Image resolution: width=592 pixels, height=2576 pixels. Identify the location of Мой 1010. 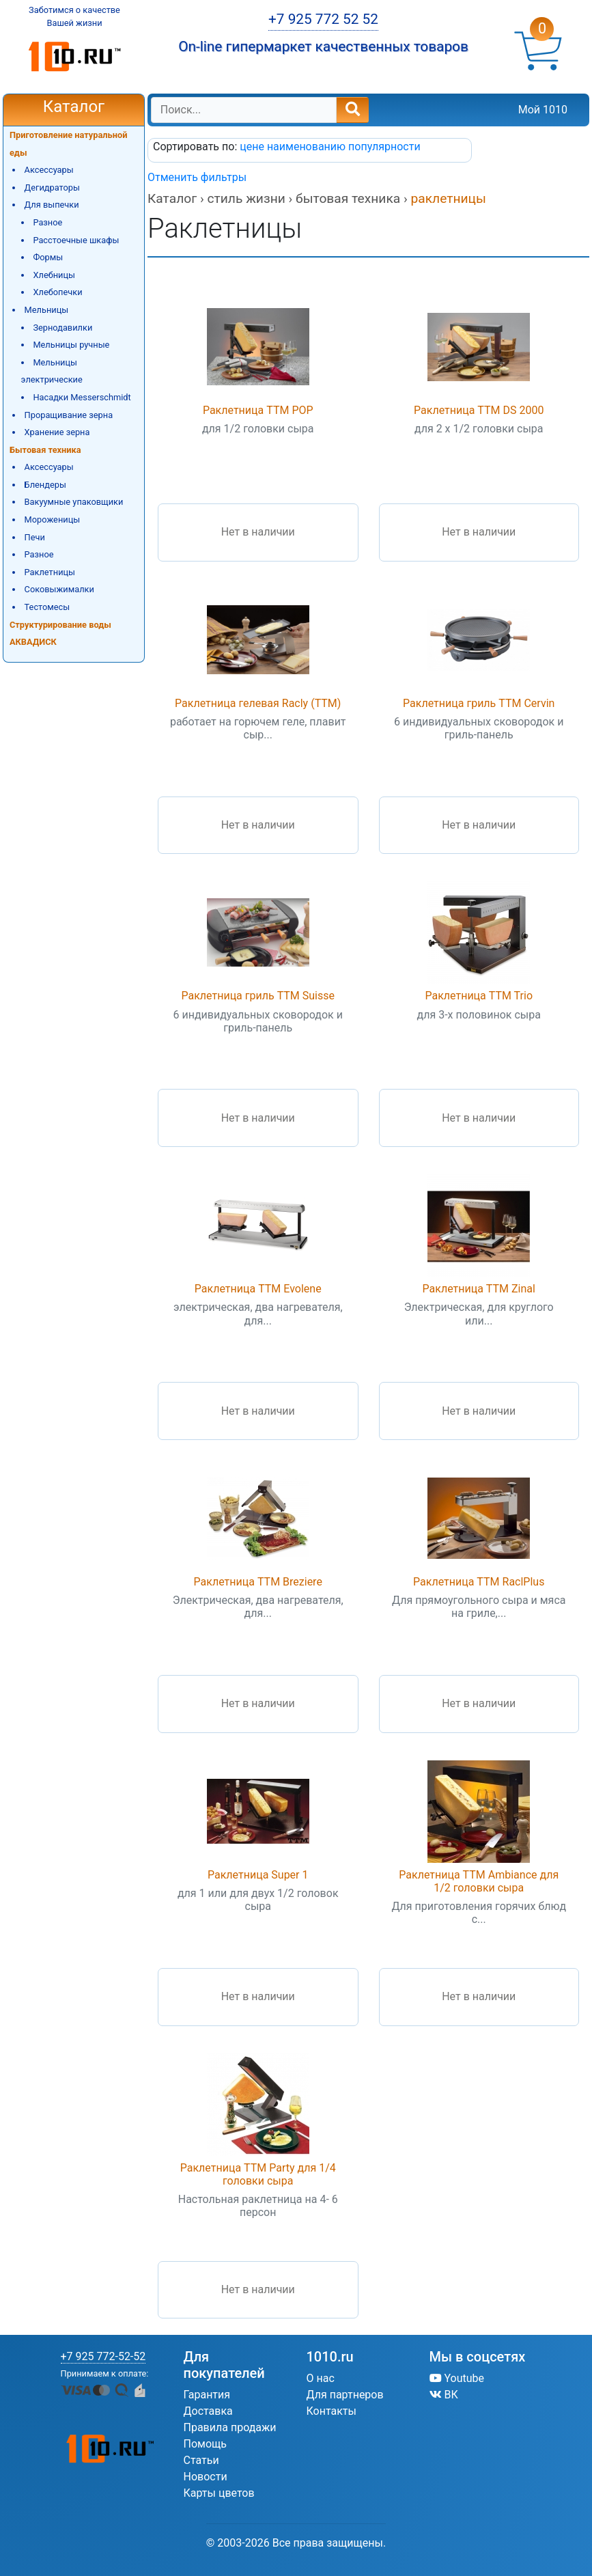
(542, 109).